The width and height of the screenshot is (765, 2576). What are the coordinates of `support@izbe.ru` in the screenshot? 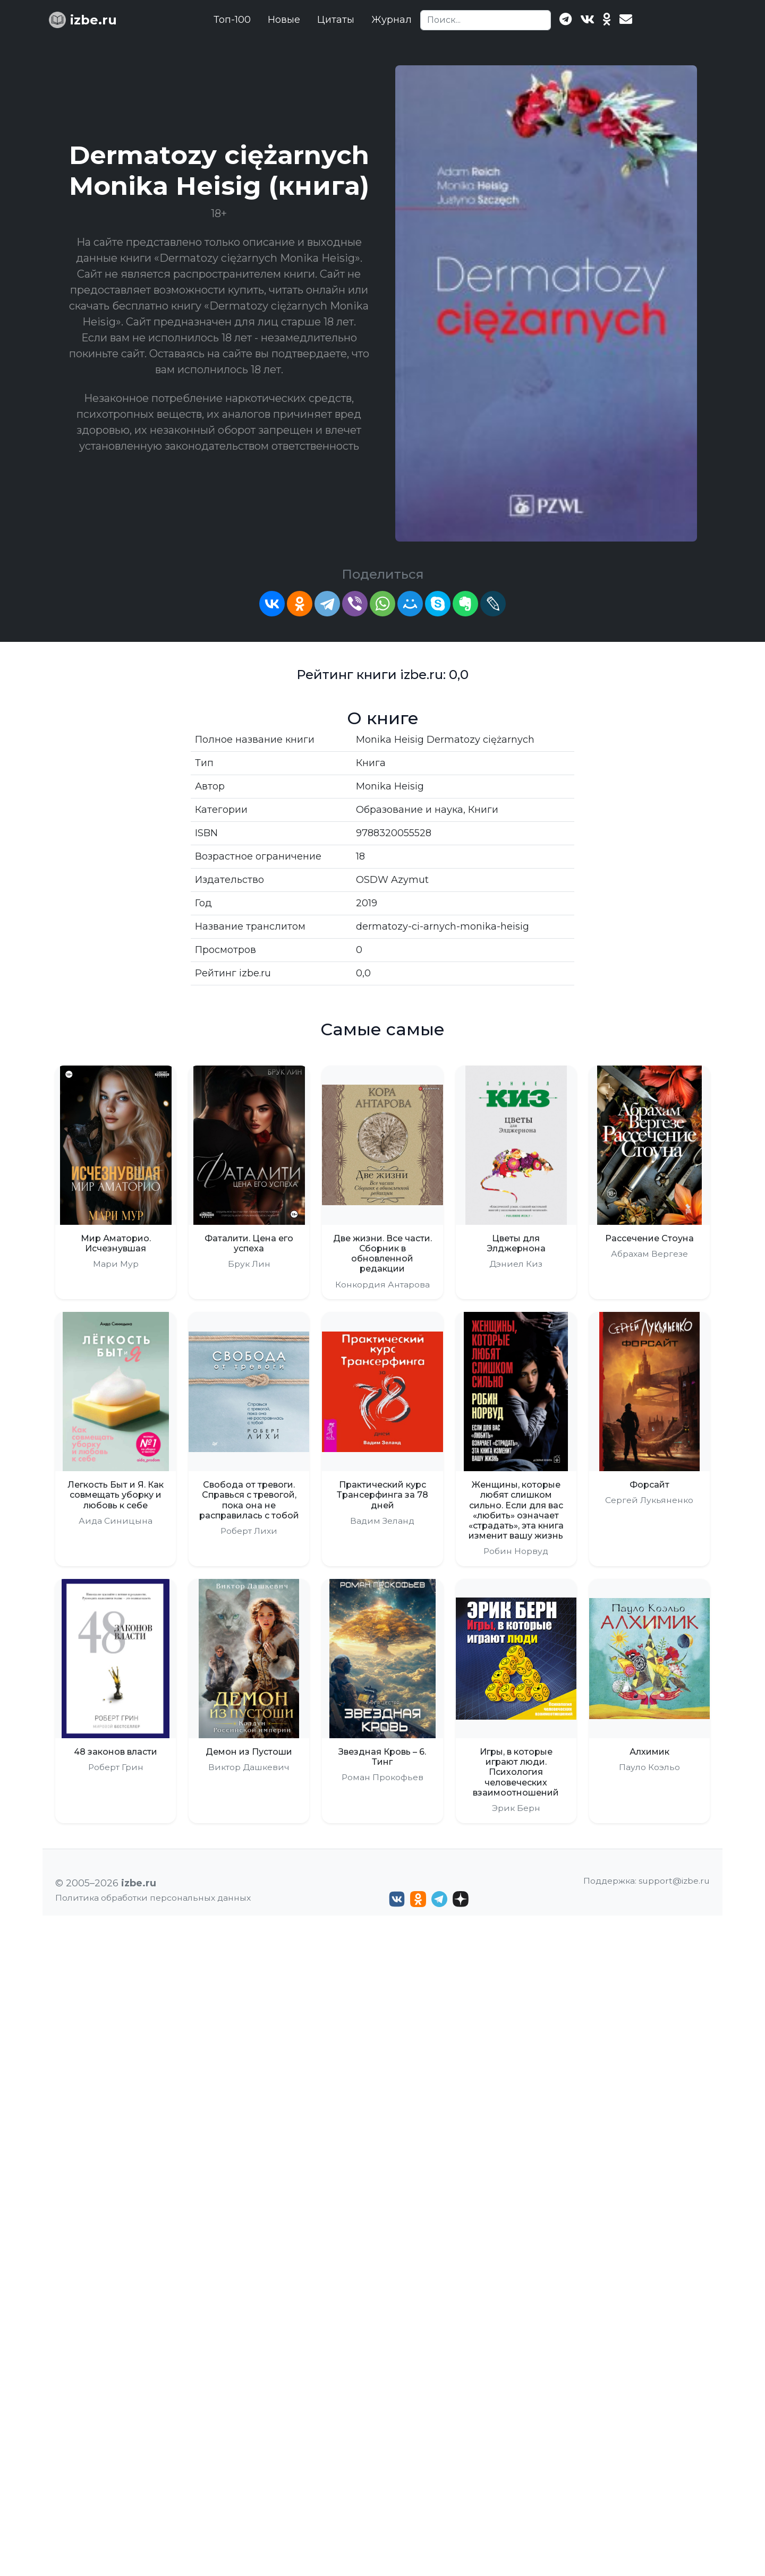 It's located at (674, 2541).